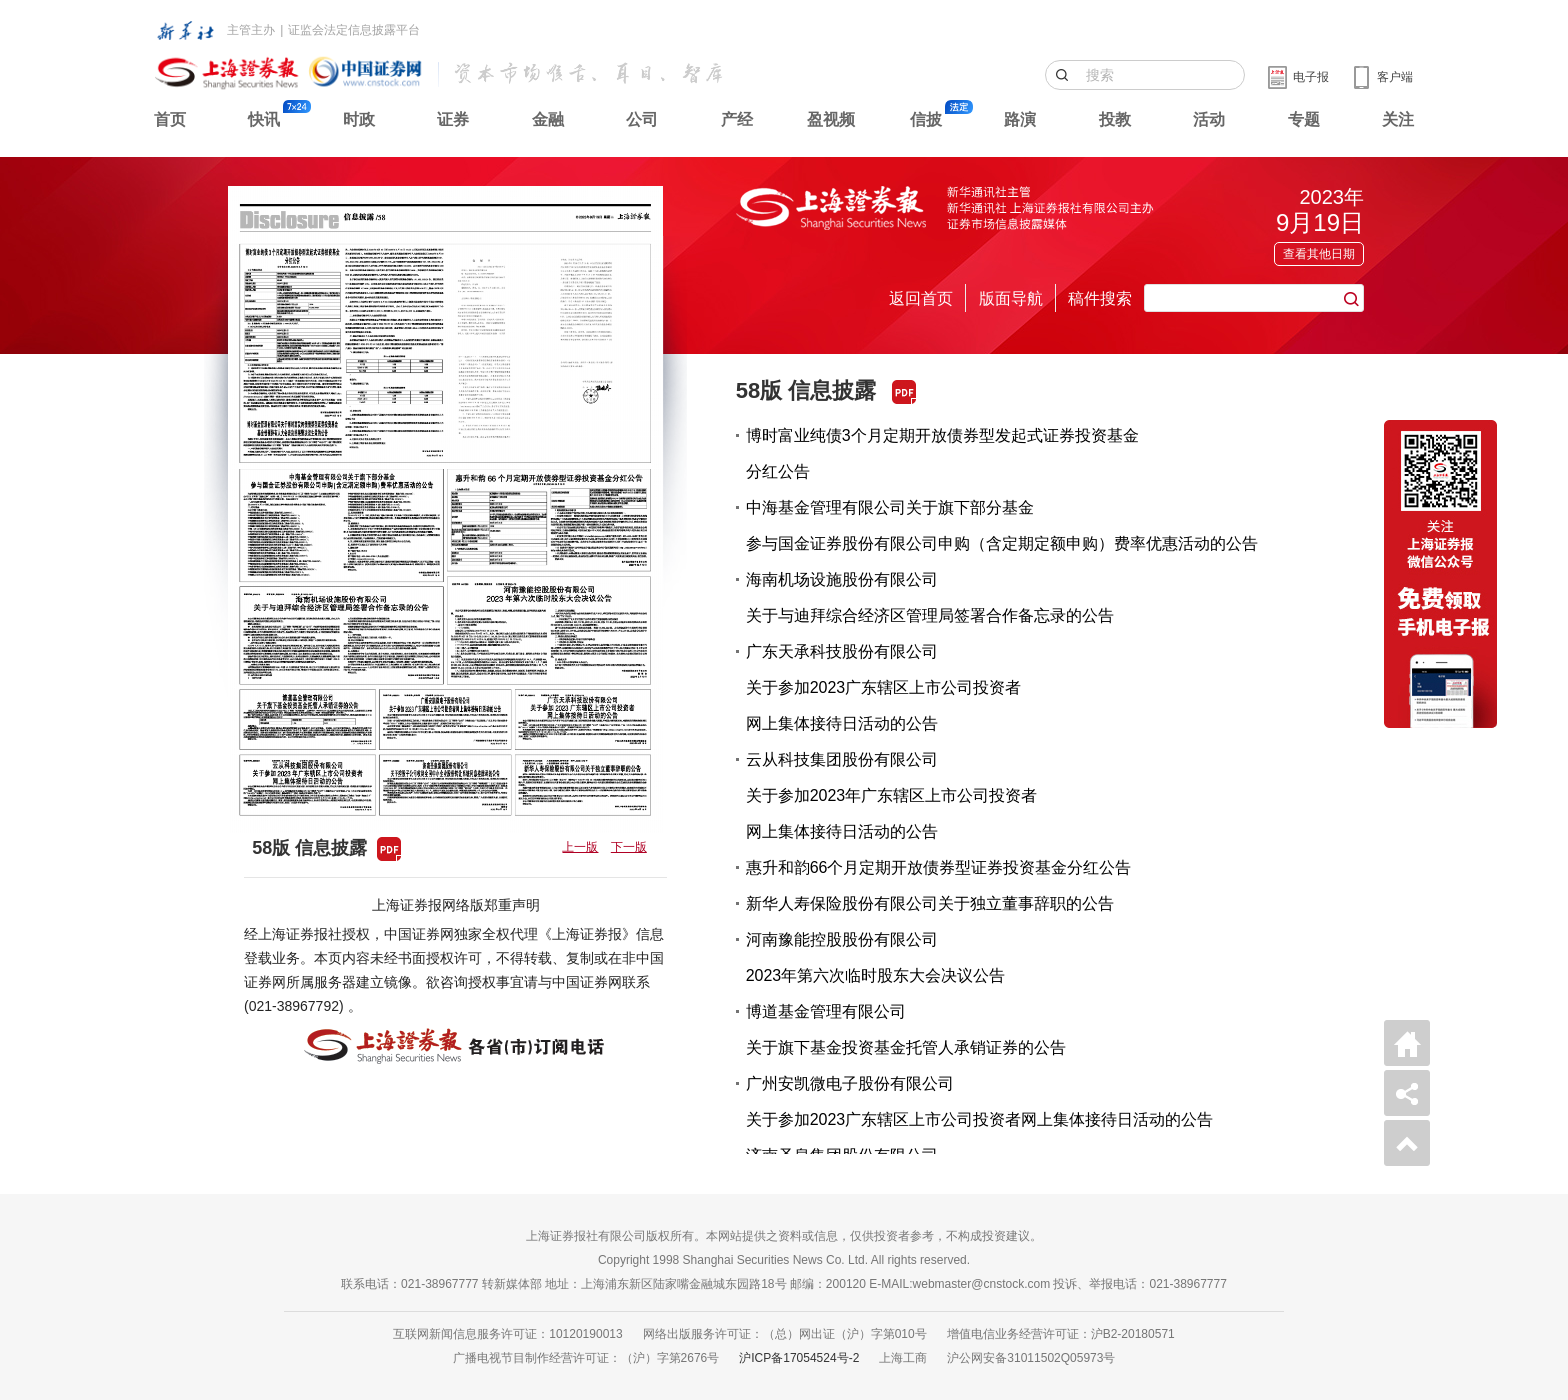  Describe the element at coordinates (930, 903) in the screenshot. I see `新华人寿保险股份有限公司关于独立董事辞职的公告` at that location.